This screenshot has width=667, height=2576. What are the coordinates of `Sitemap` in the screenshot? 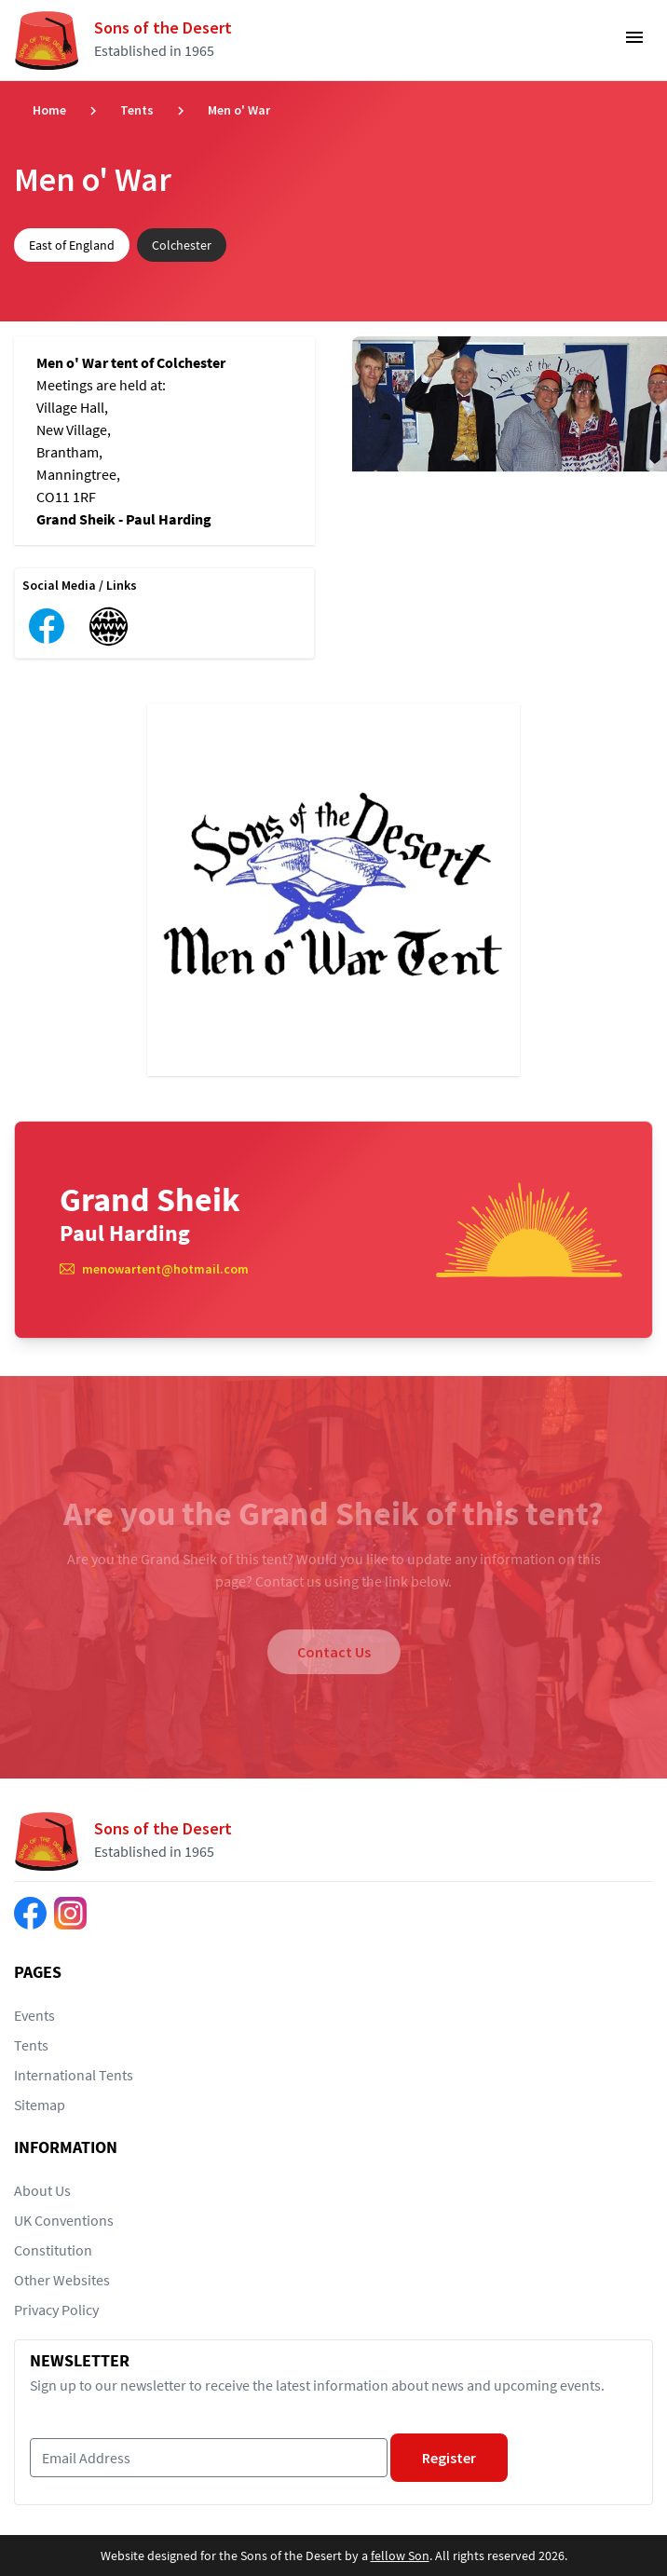 It's located at (39, 2104).